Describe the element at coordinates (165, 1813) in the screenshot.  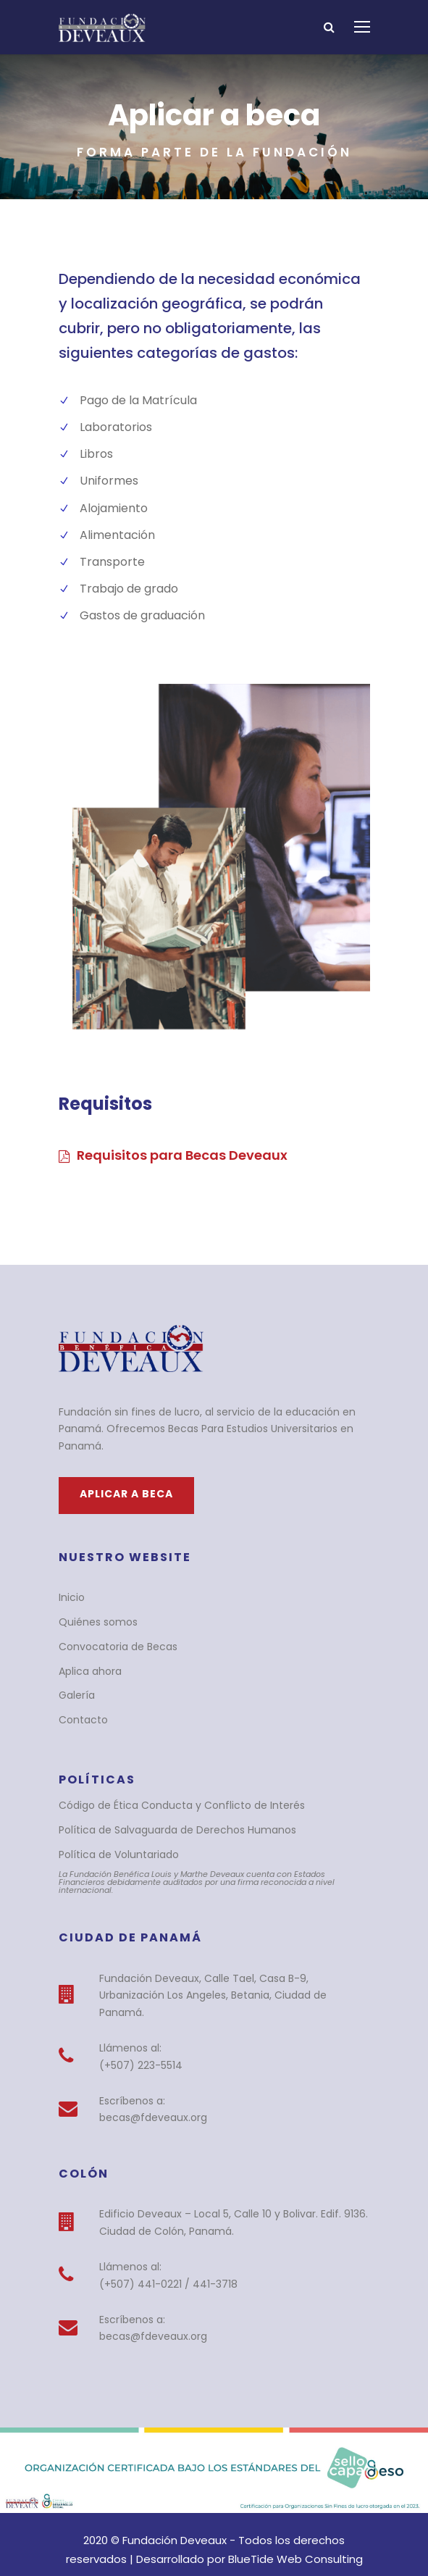
I see `Política de Salvaguarda de Derechos Humanos` at that location.